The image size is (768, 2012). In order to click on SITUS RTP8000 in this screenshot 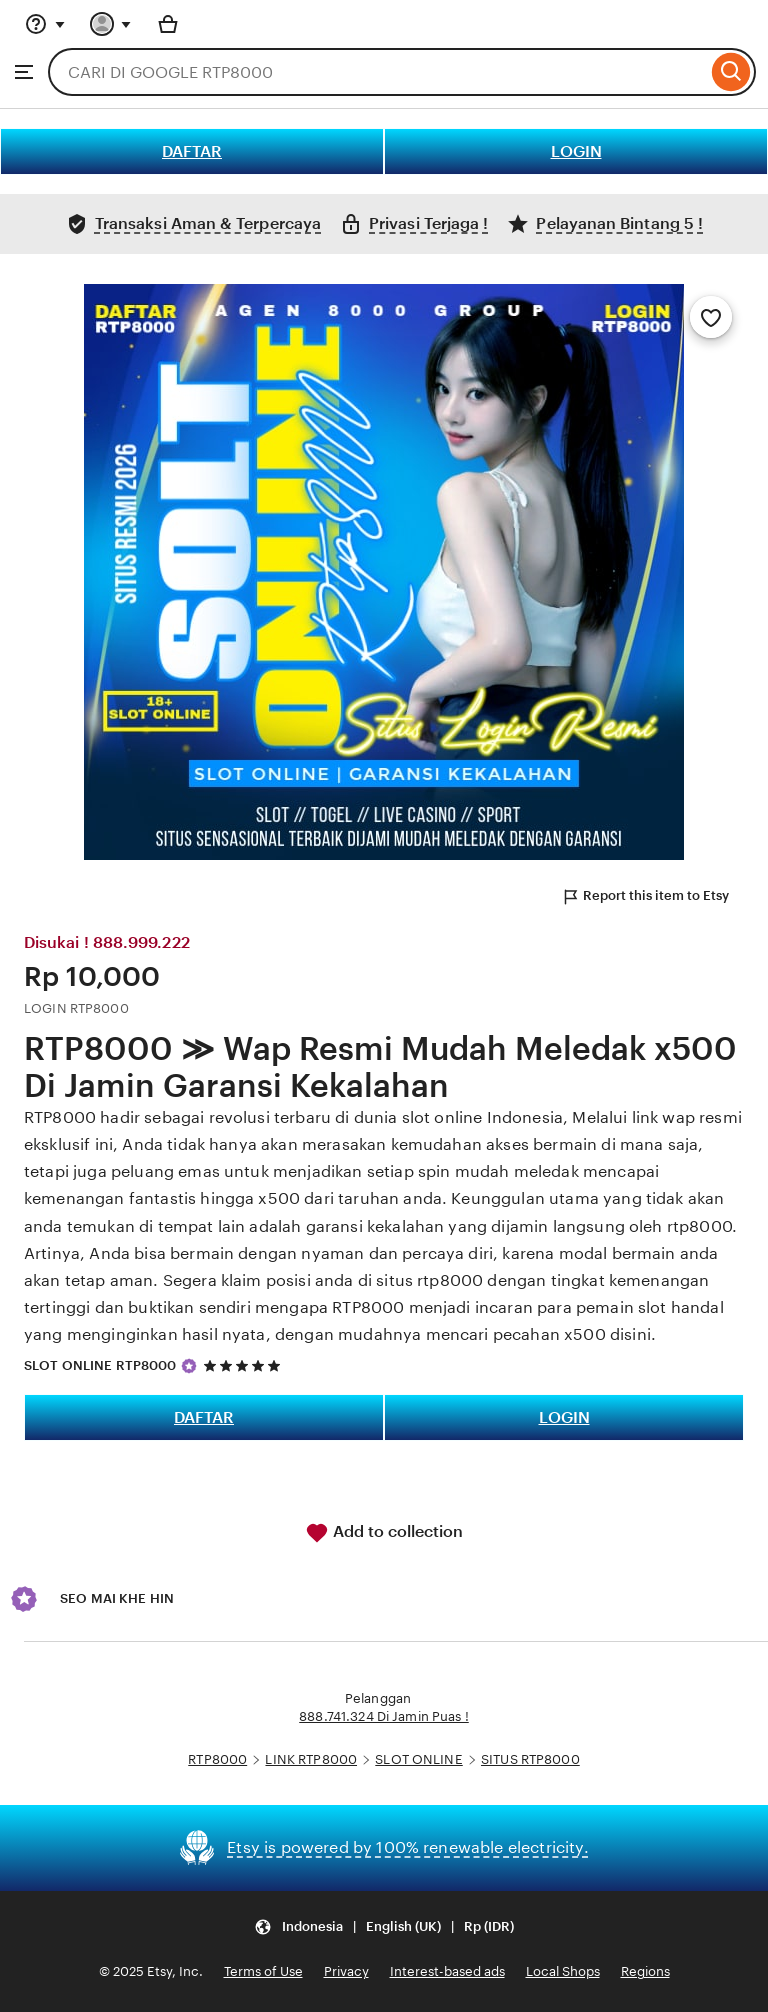, I will do `click(530, 1759)`.